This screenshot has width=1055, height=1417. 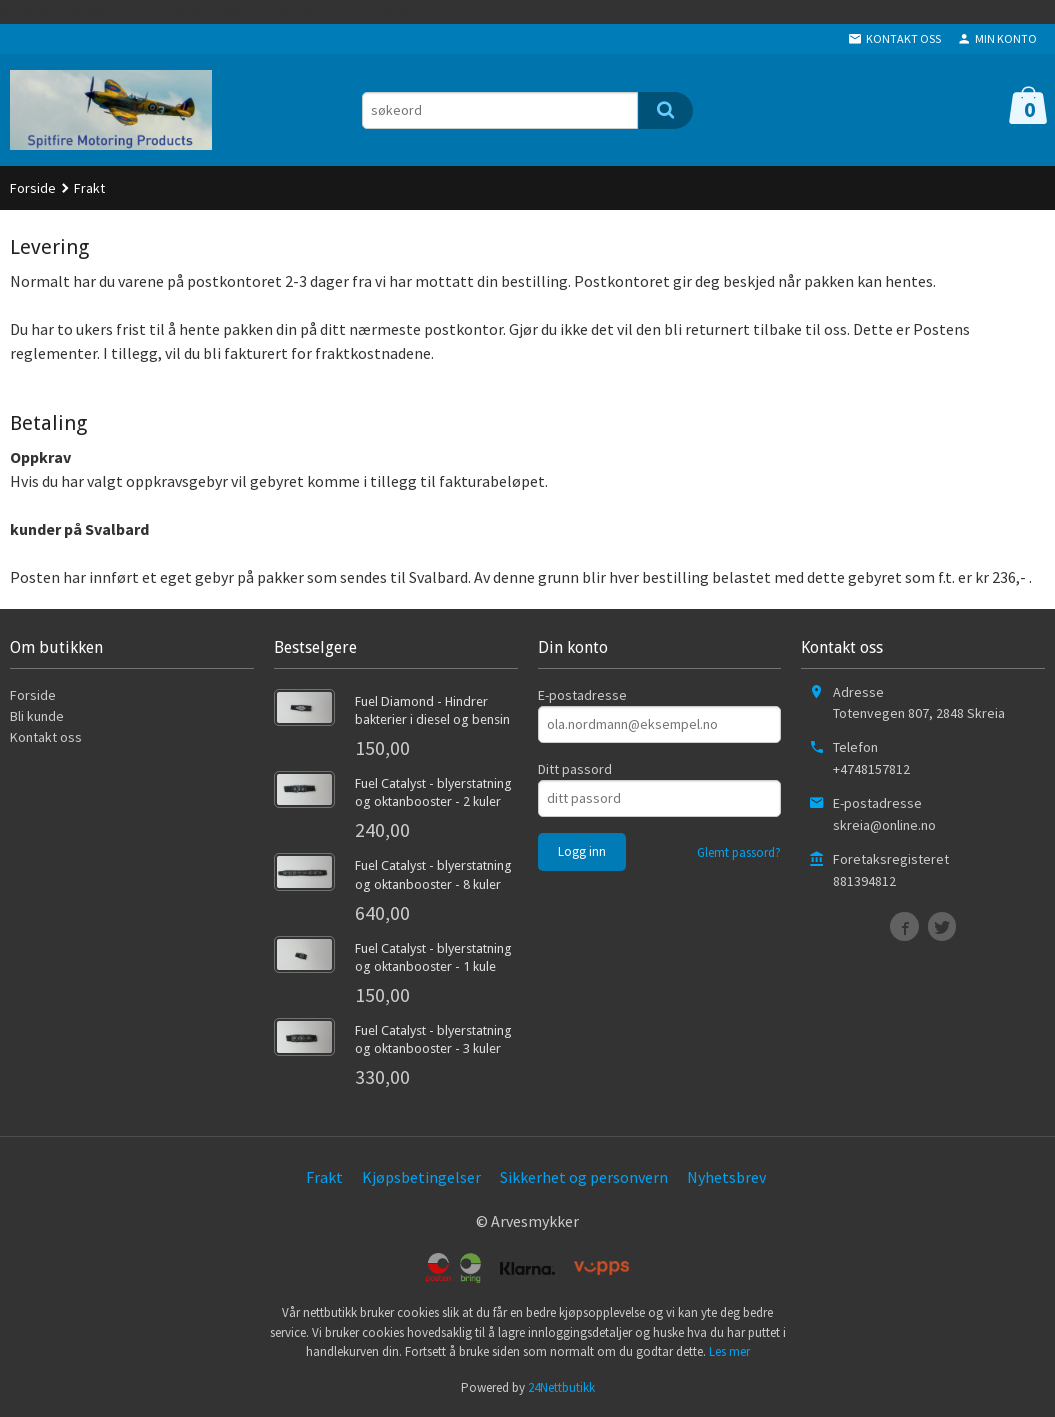 I want to click on Bli kunde, so click(x=37, y=716).